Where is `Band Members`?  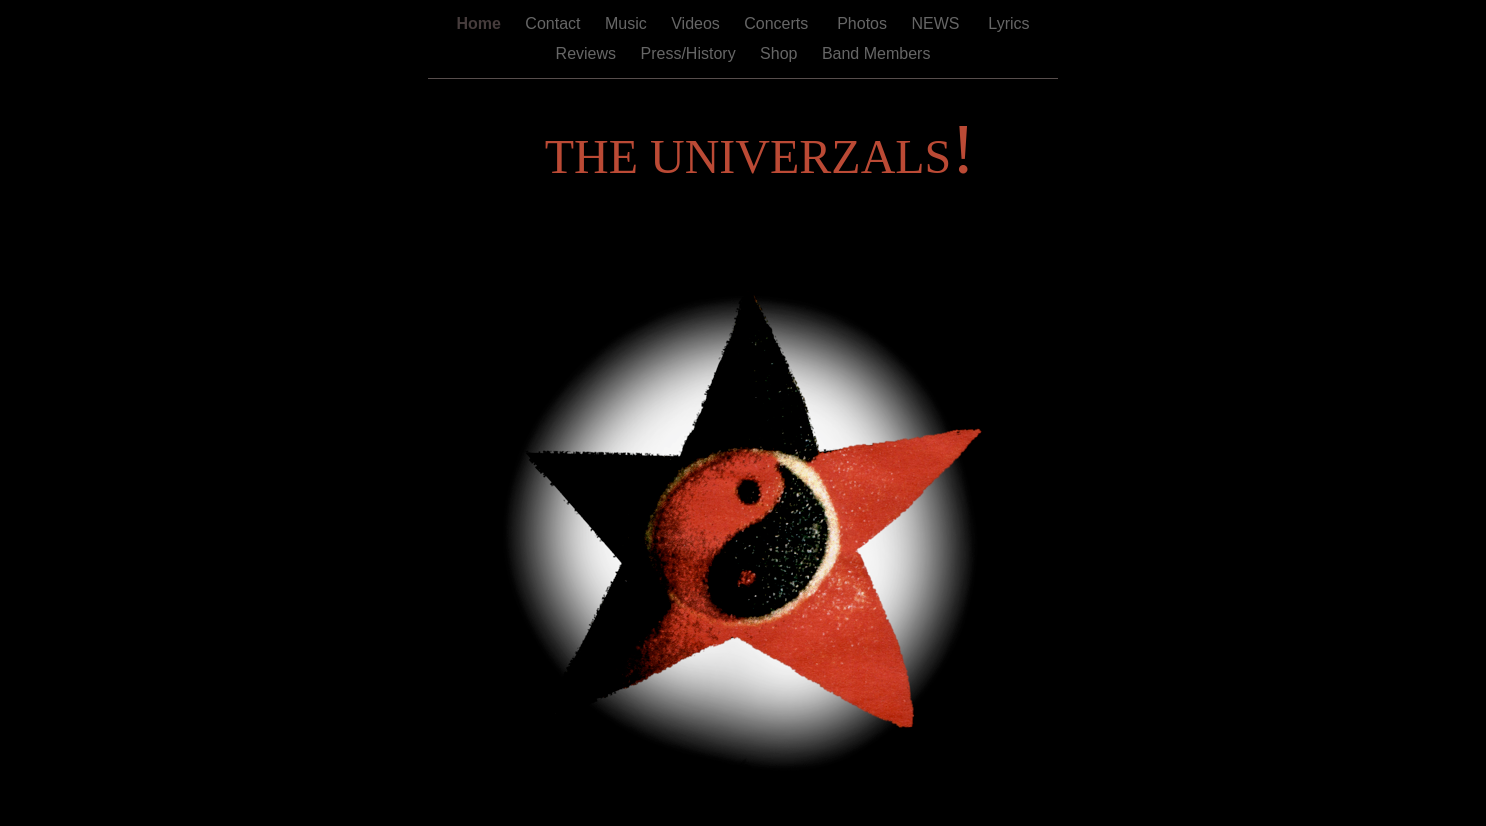
Band Members is located at coordinates (876, 53).